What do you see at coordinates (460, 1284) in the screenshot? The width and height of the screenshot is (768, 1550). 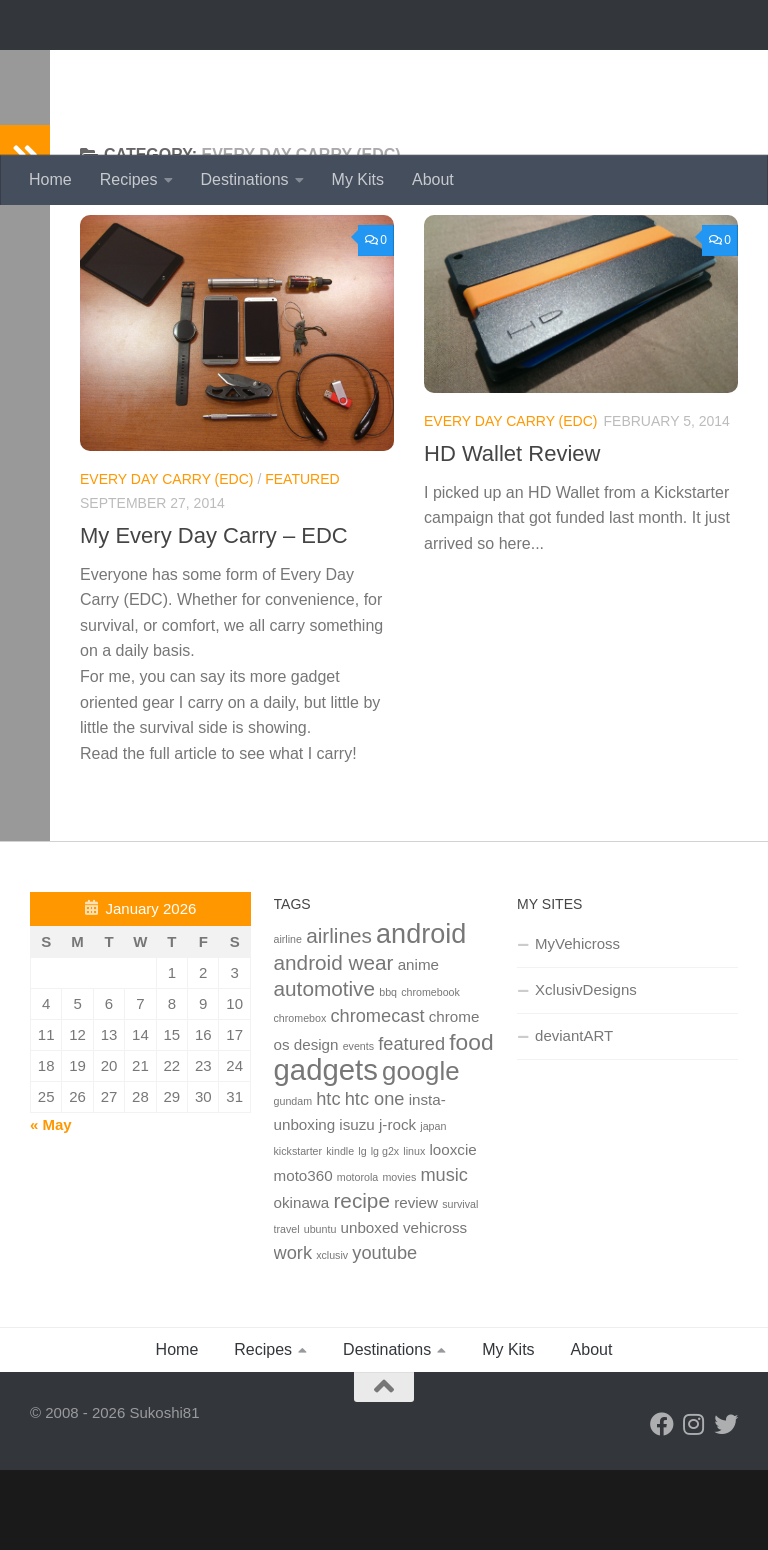 I see `survival [survival (1 item)]` at bounding box center [460, 1284].